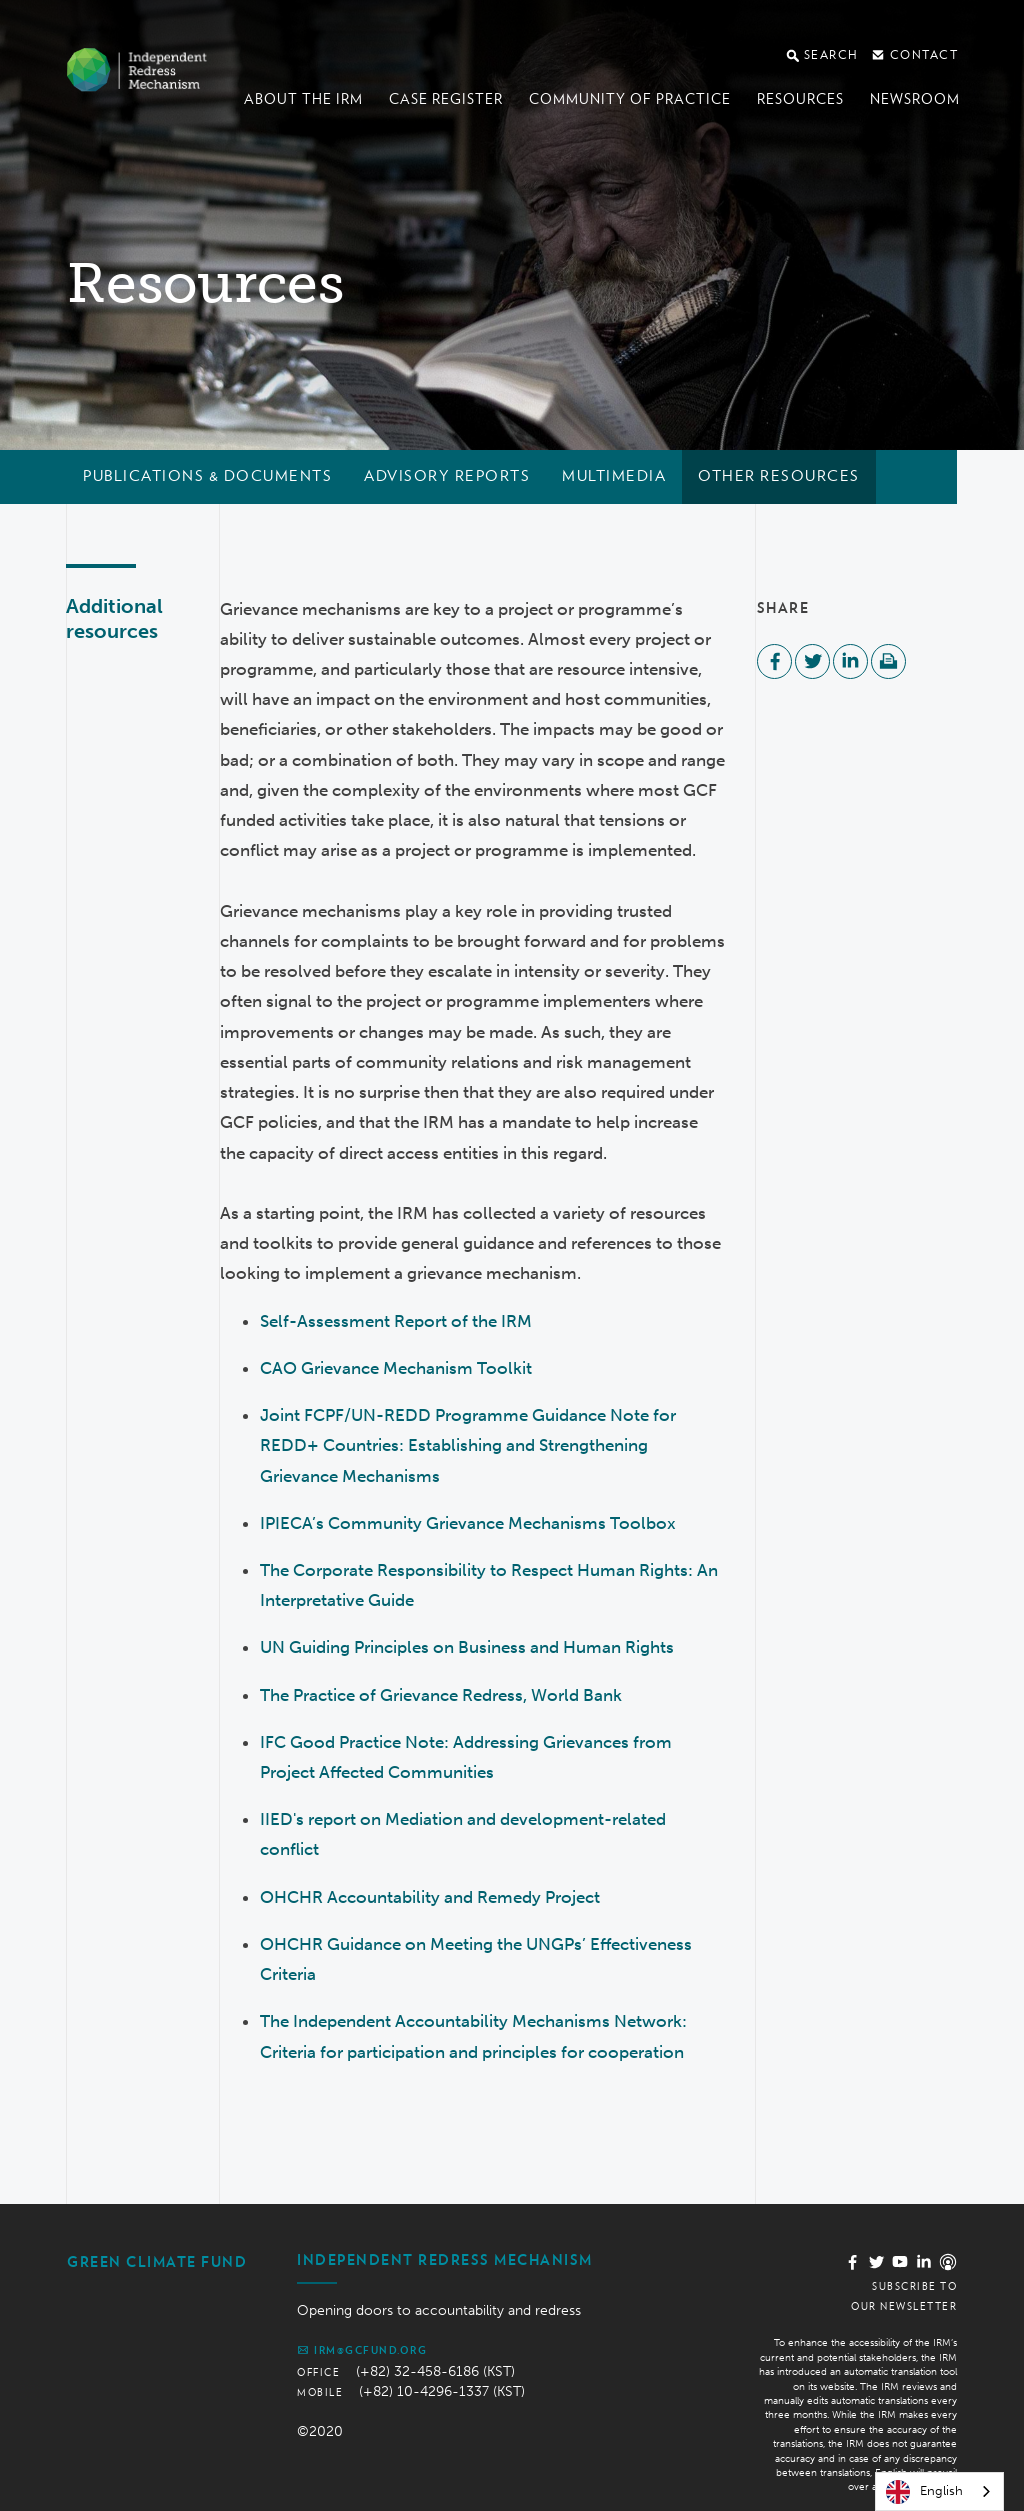 The image size is (1024, 2511). Describe the element at coordinates (614, 476) in the screenshot. I see `Multimedia` at that location.